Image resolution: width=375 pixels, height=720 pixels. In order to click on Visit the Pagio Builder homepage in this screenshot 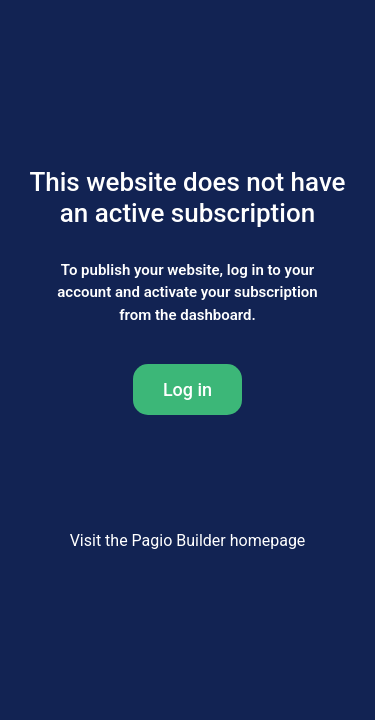, I will do `click(188, 540)`.